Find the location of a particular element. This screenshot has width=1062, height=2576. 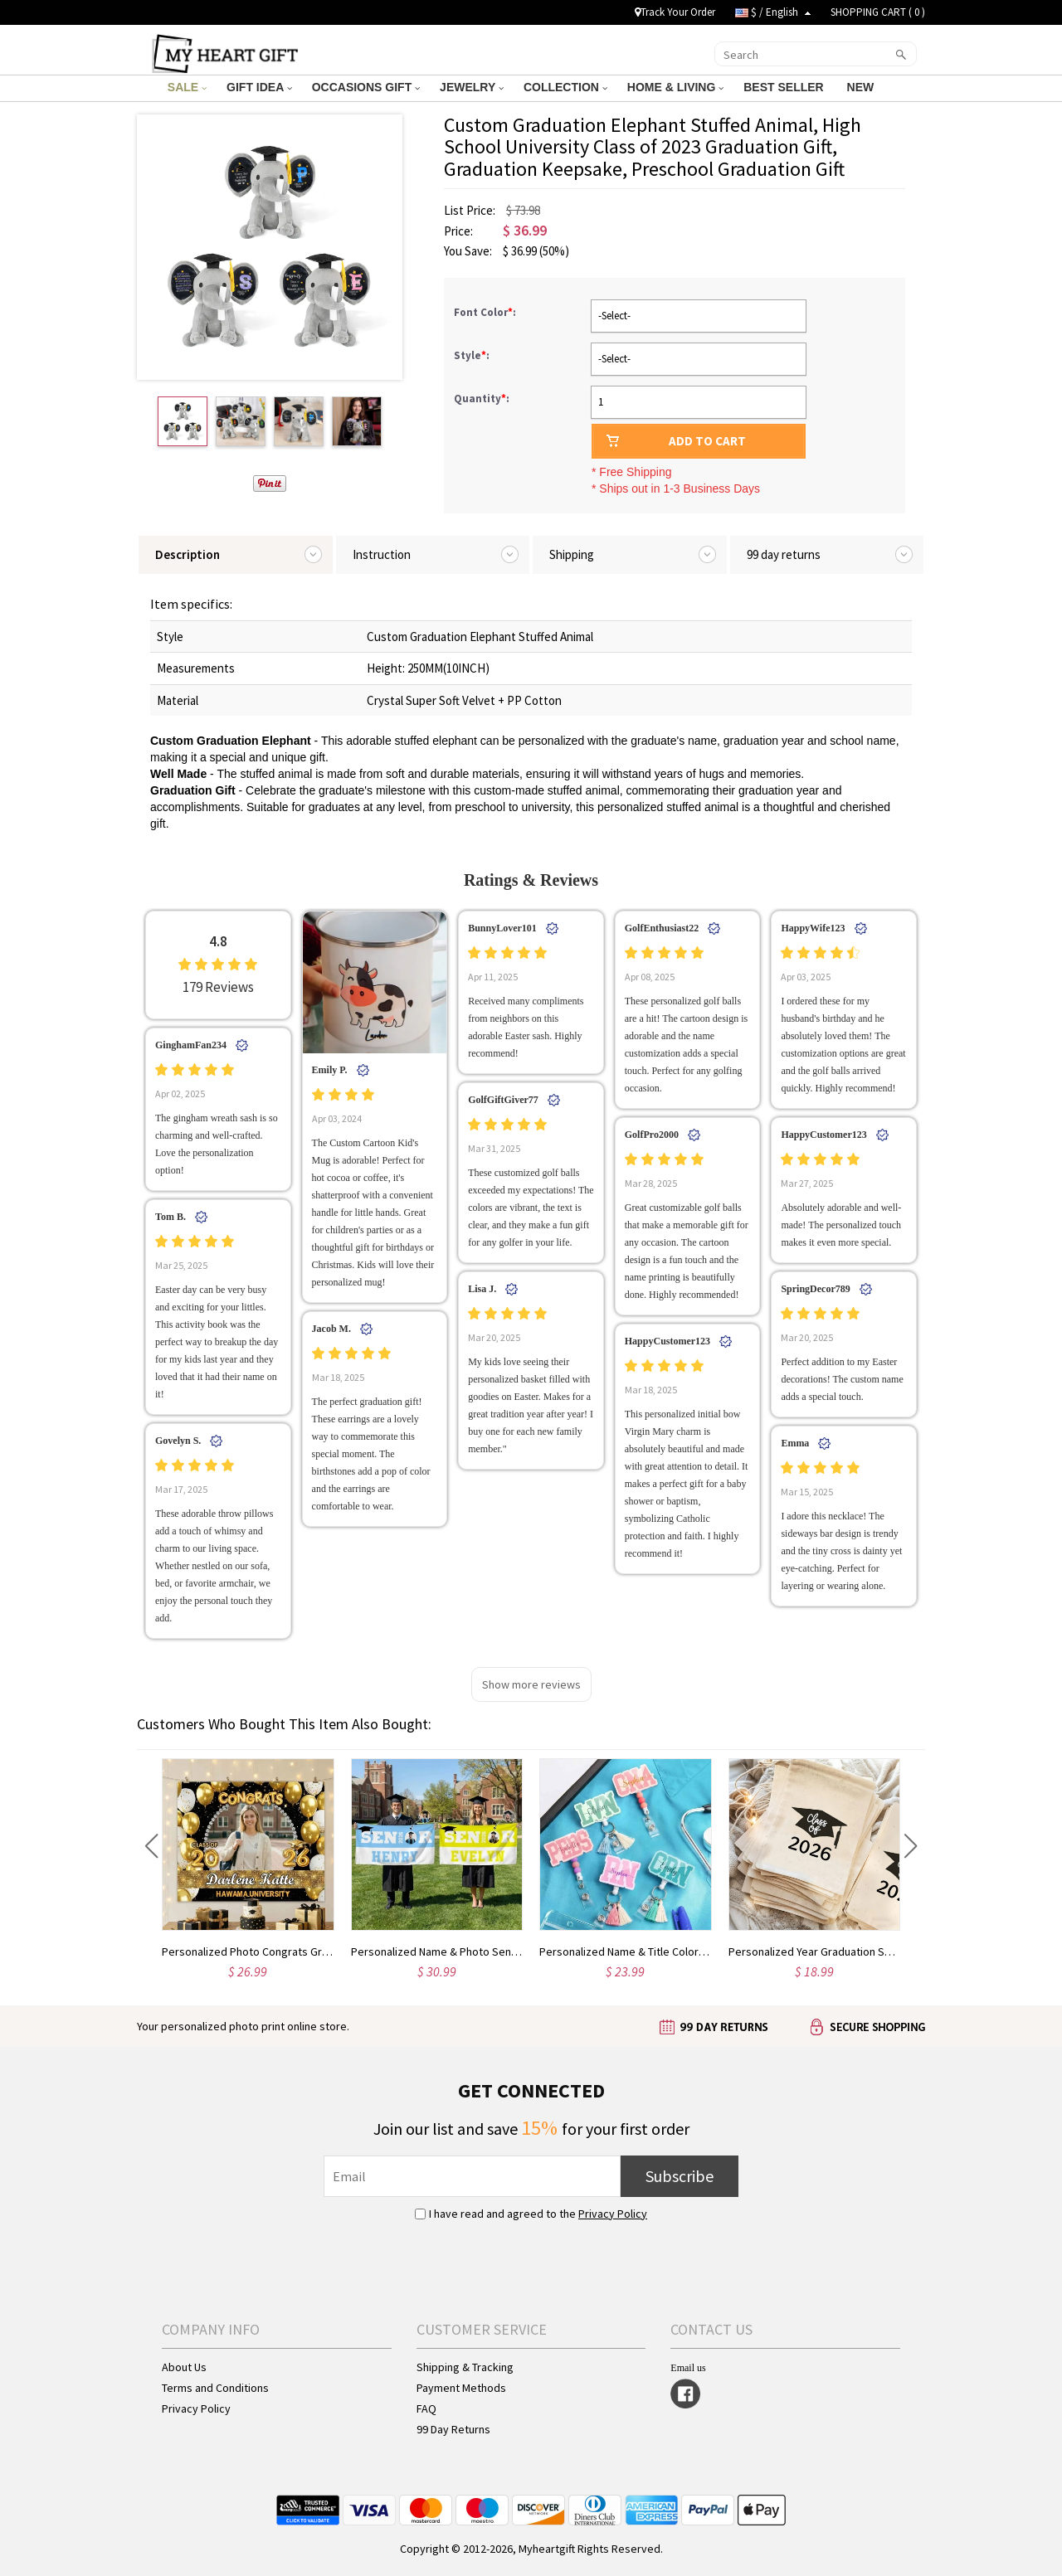

BEST SELLER is located at coordinates (784, 87).